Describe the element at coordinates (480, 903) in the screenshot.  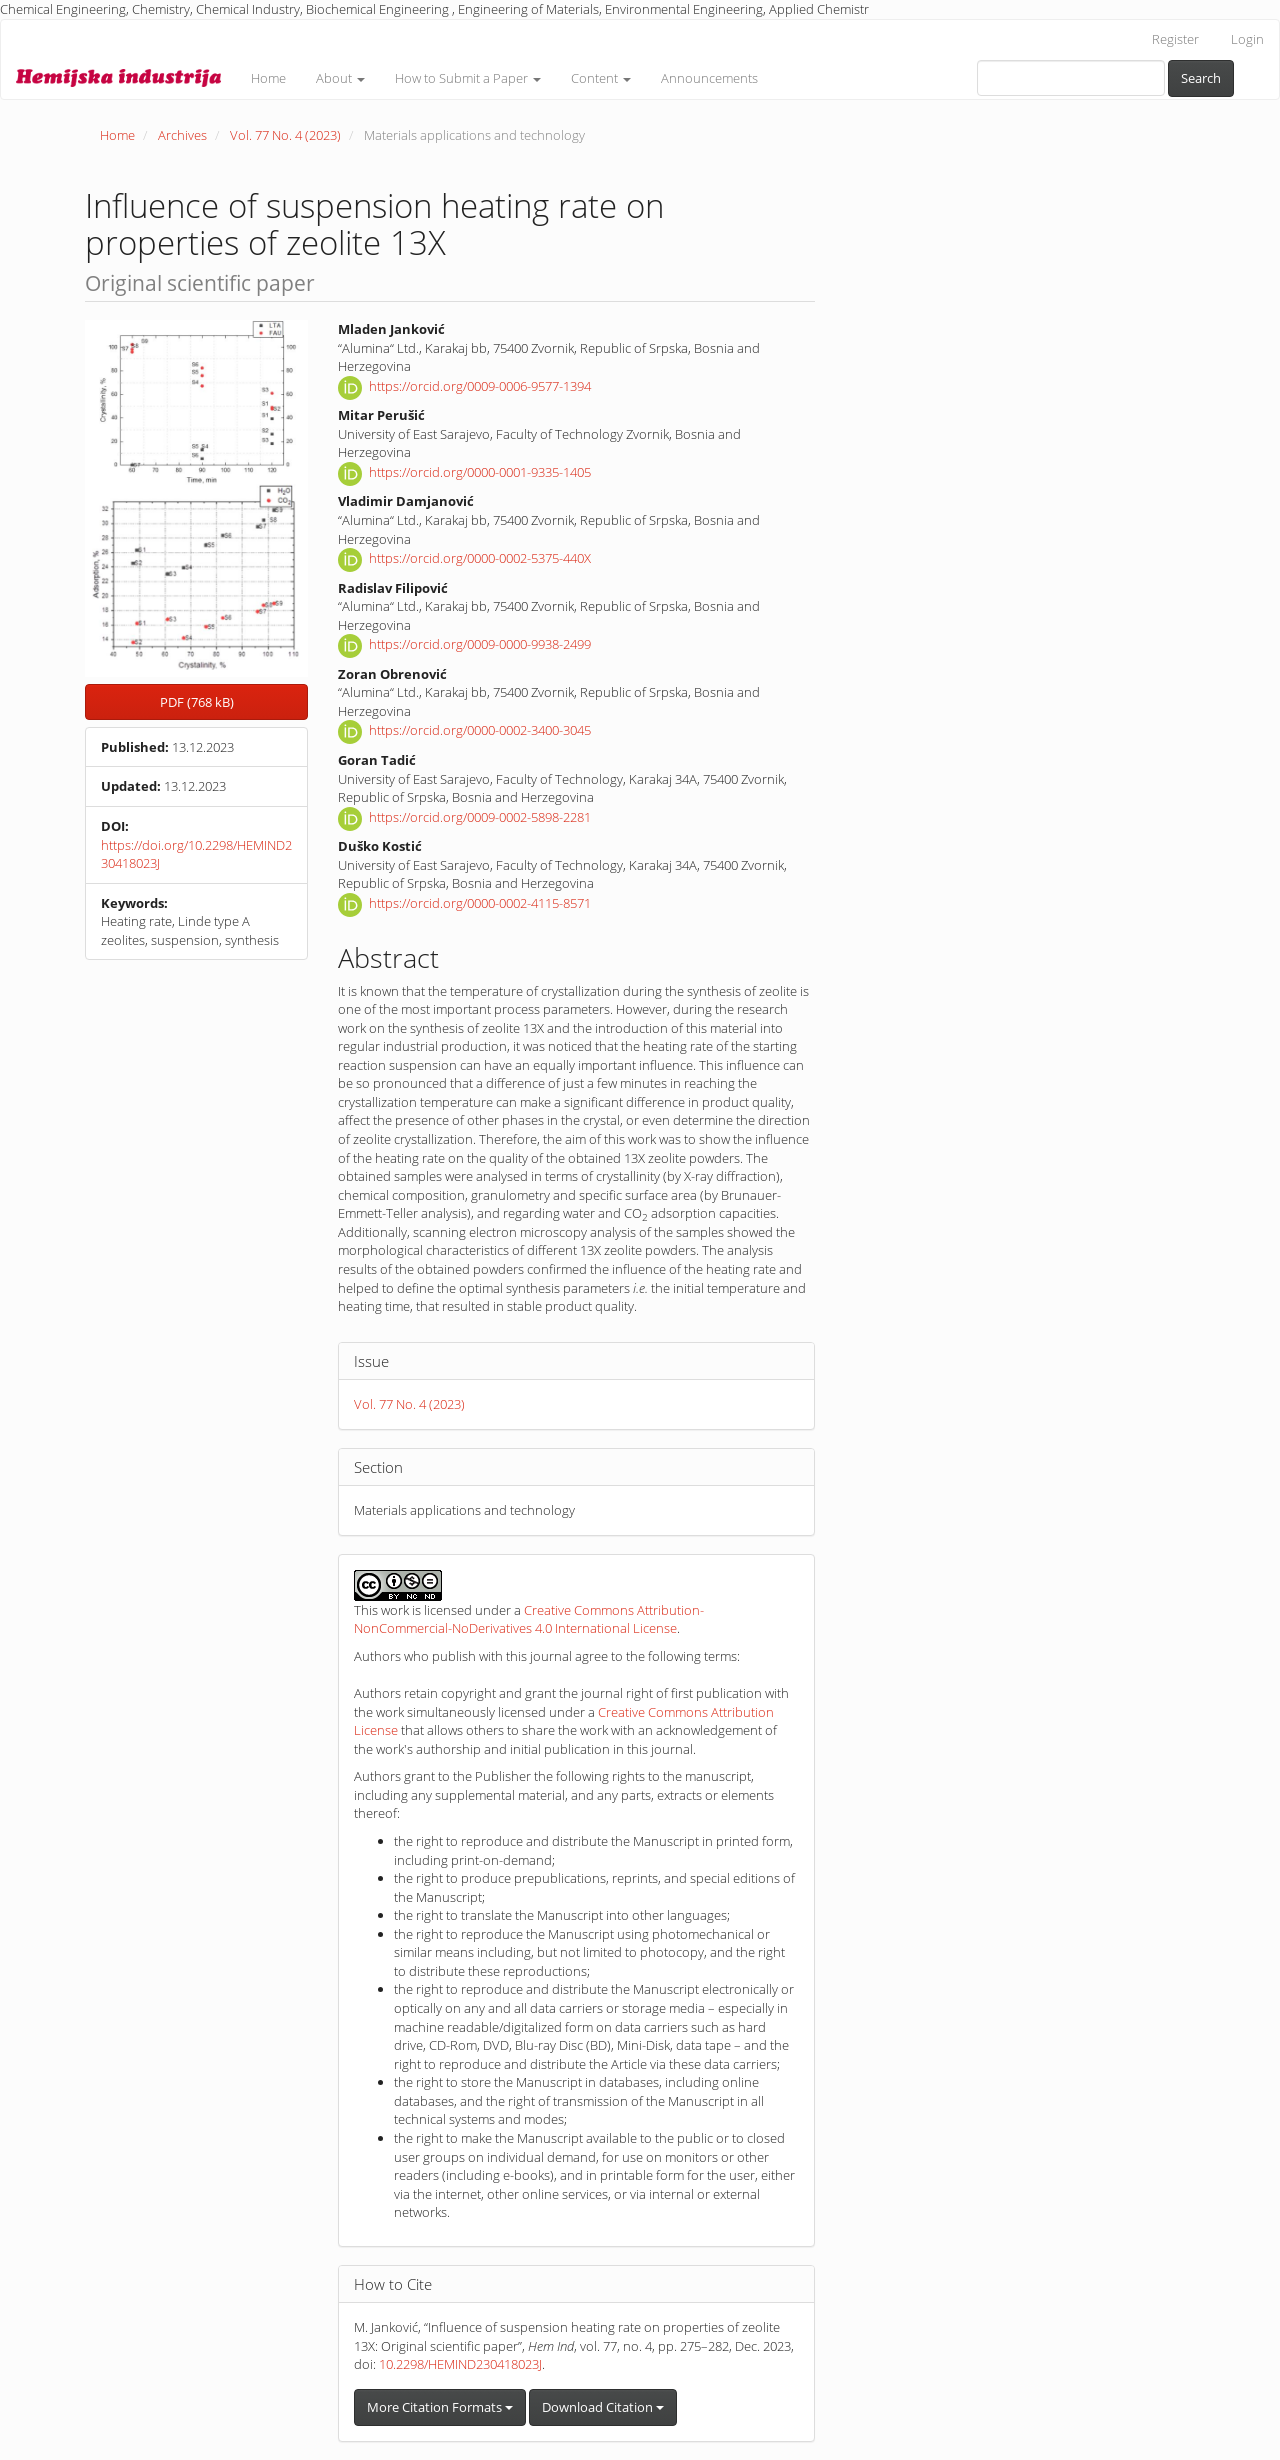
I see `https://orcid.org/0000-0002-4115-8571` at that location.